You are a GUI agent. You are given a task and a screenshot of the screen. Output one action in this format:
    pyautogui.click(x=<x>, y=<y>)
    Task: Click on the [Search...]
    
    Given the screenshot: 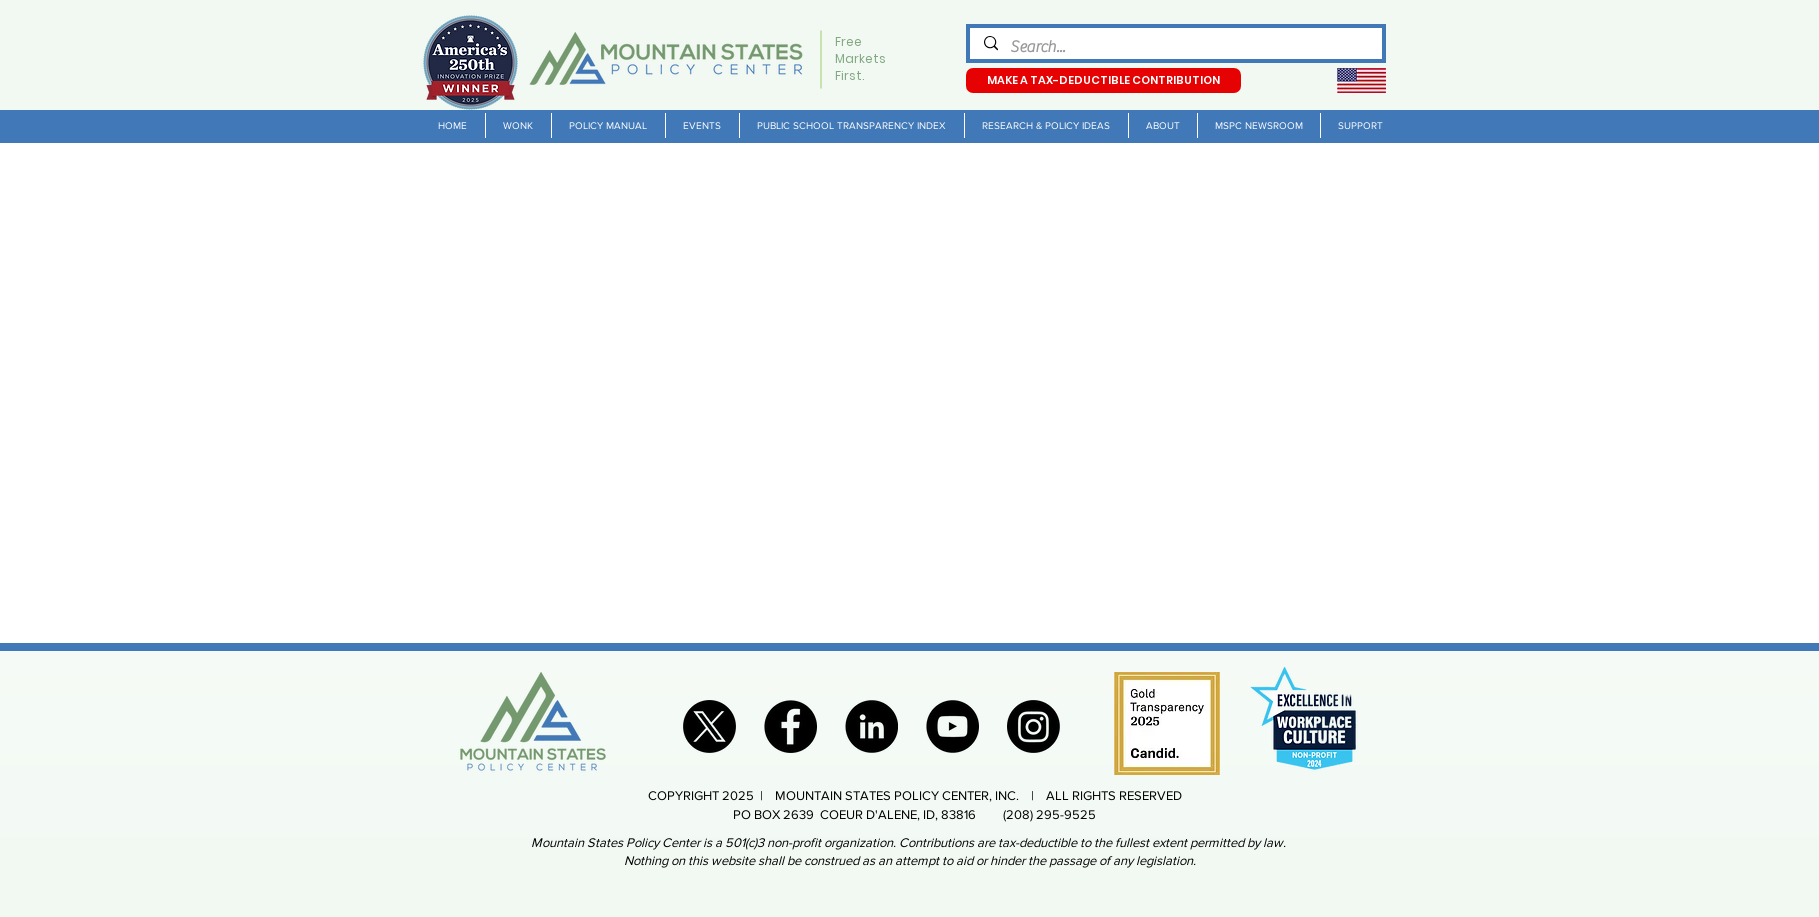 What is the action you would take?
    pyautogui.click(x=1175, y=47)
    